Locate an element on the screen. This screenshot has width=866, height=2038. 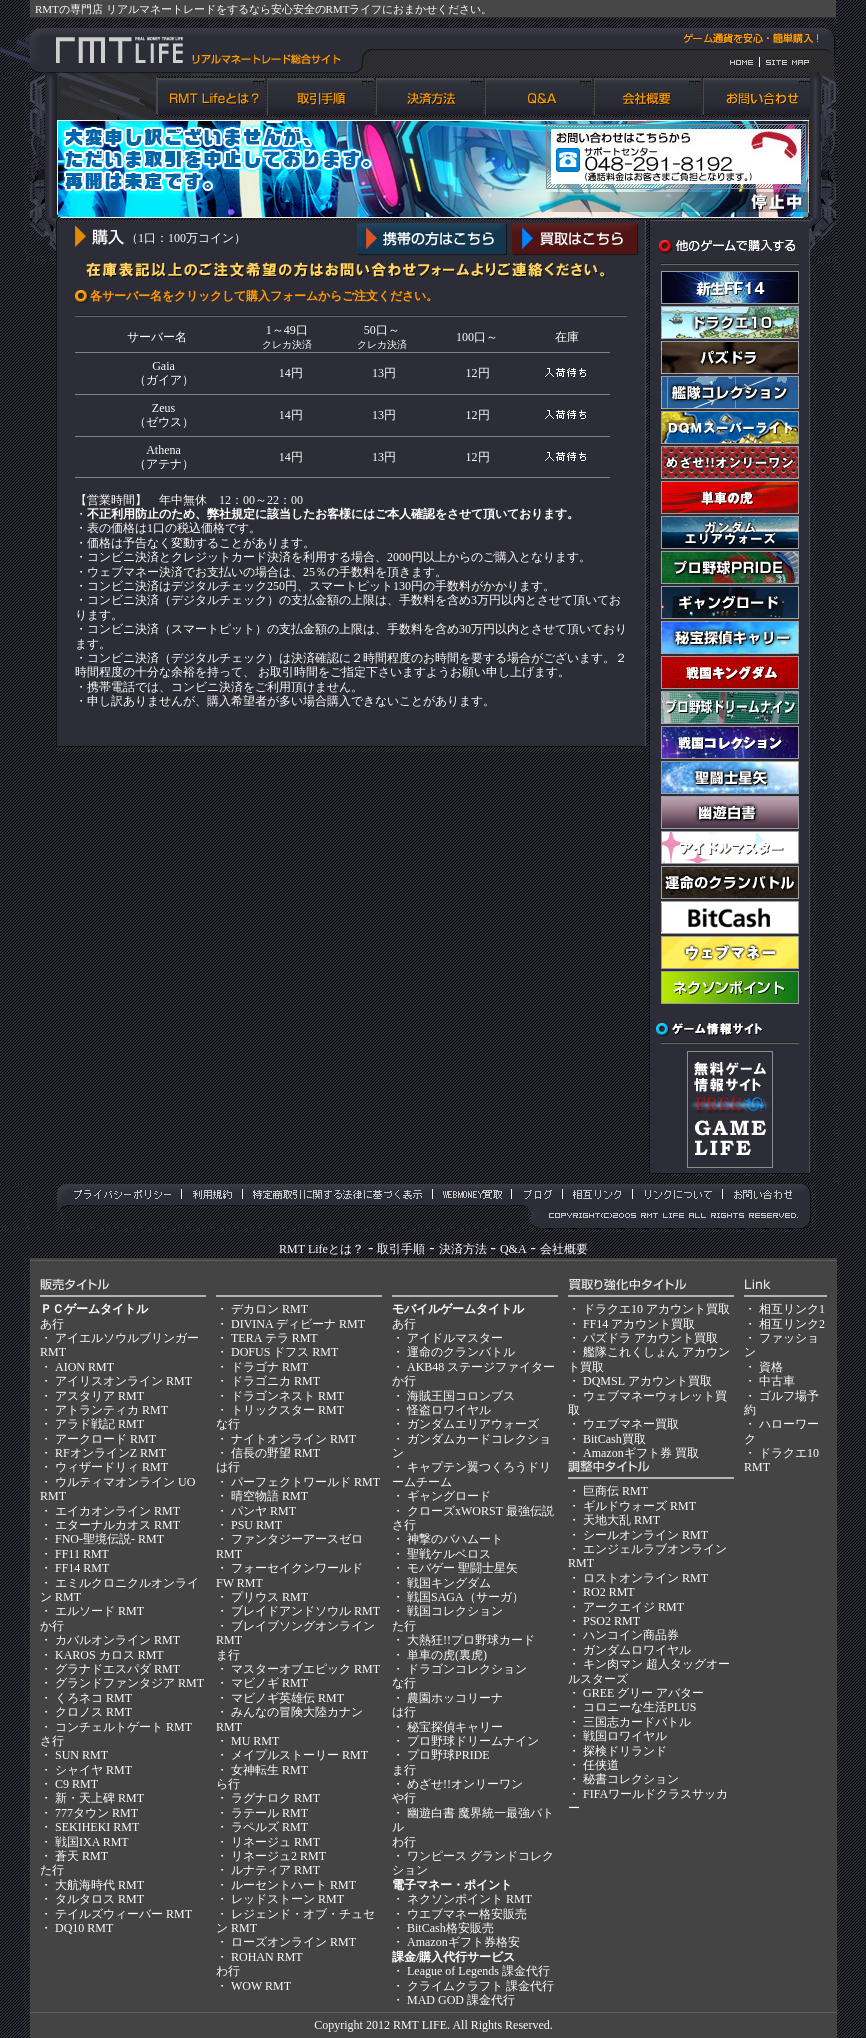
ラテール RMT is located at coordinates (269, 1813).